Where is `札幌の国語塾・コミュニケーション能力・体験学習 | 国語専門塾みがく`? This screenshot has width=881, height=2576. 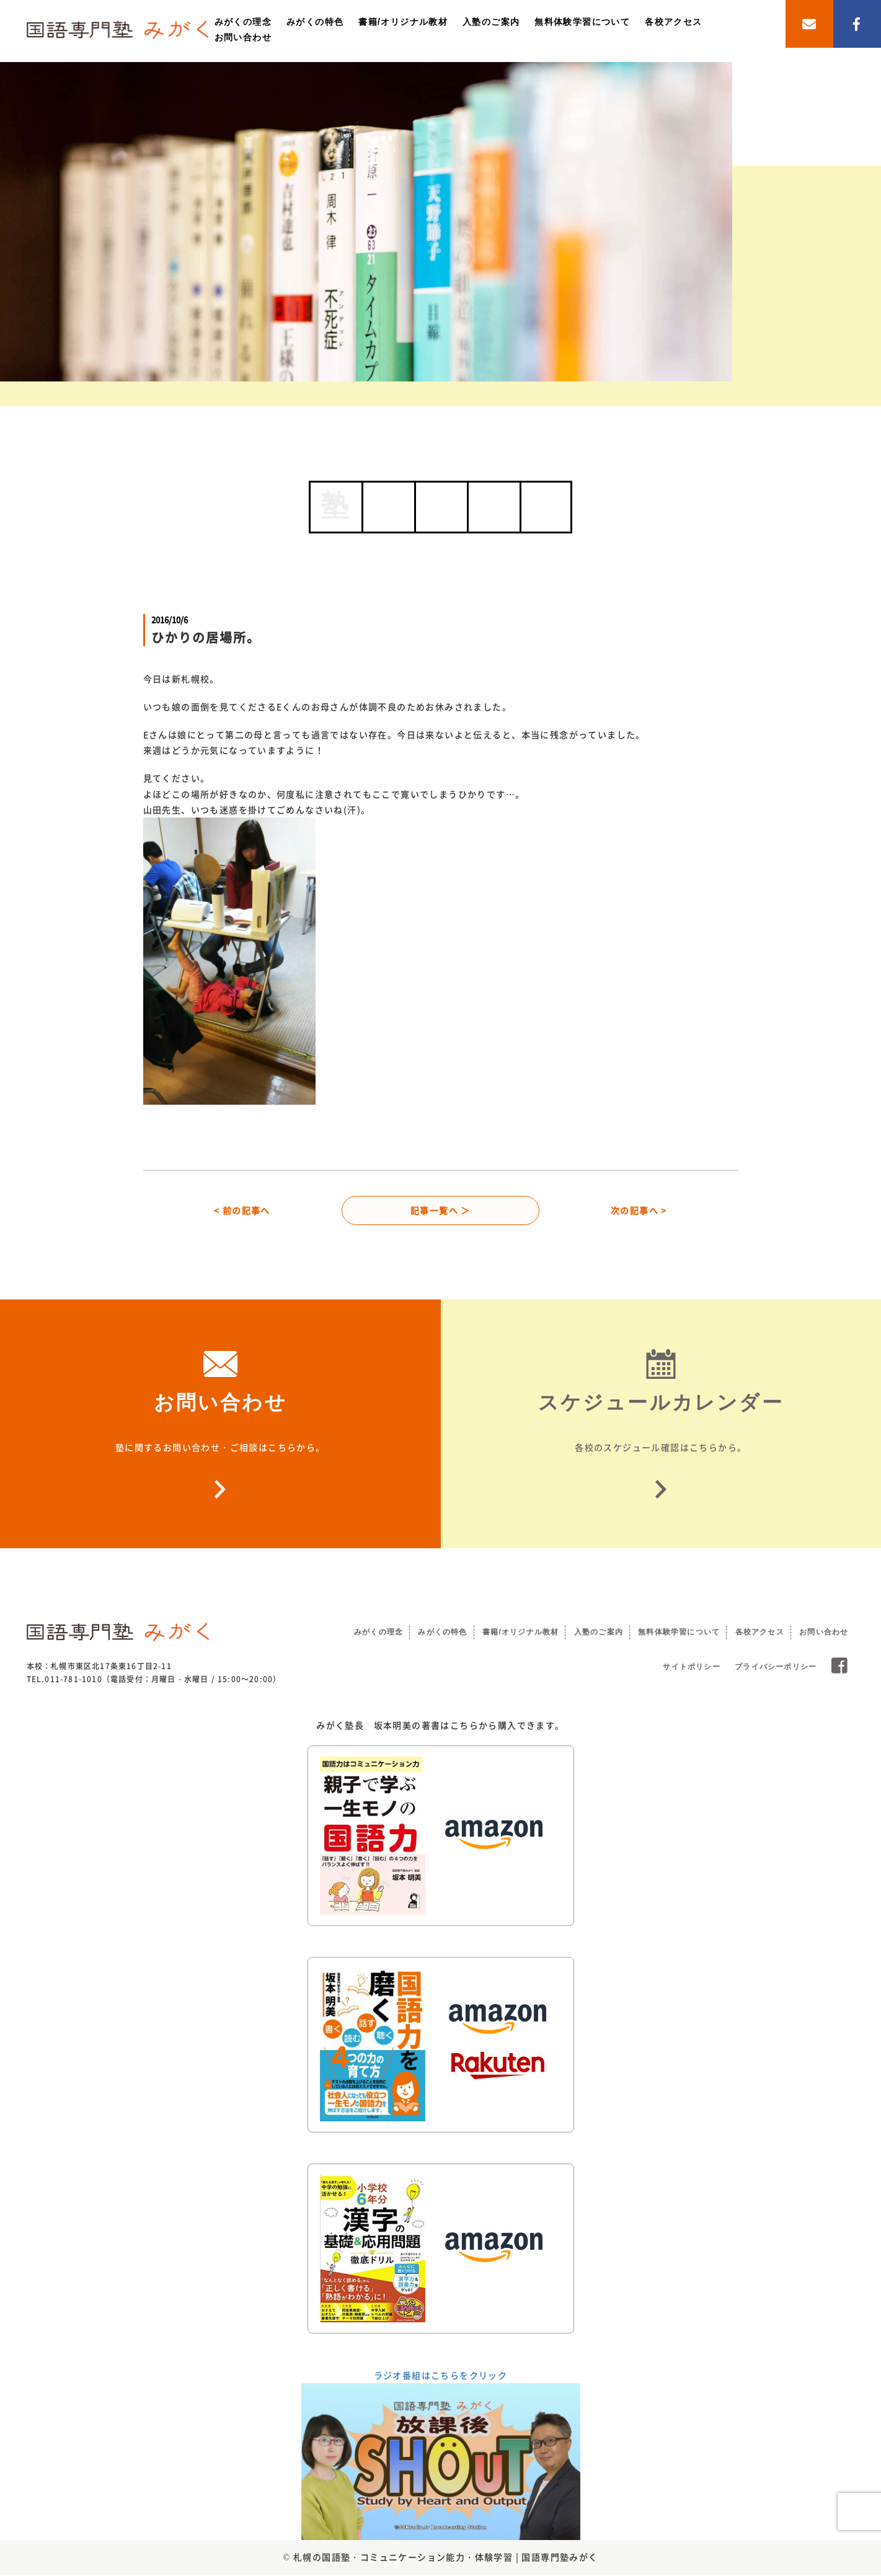 札幌の国語塾・コミュニケーション能力・体験学習 | 国語専門塾みがく is located at coordinates (445, 2558).